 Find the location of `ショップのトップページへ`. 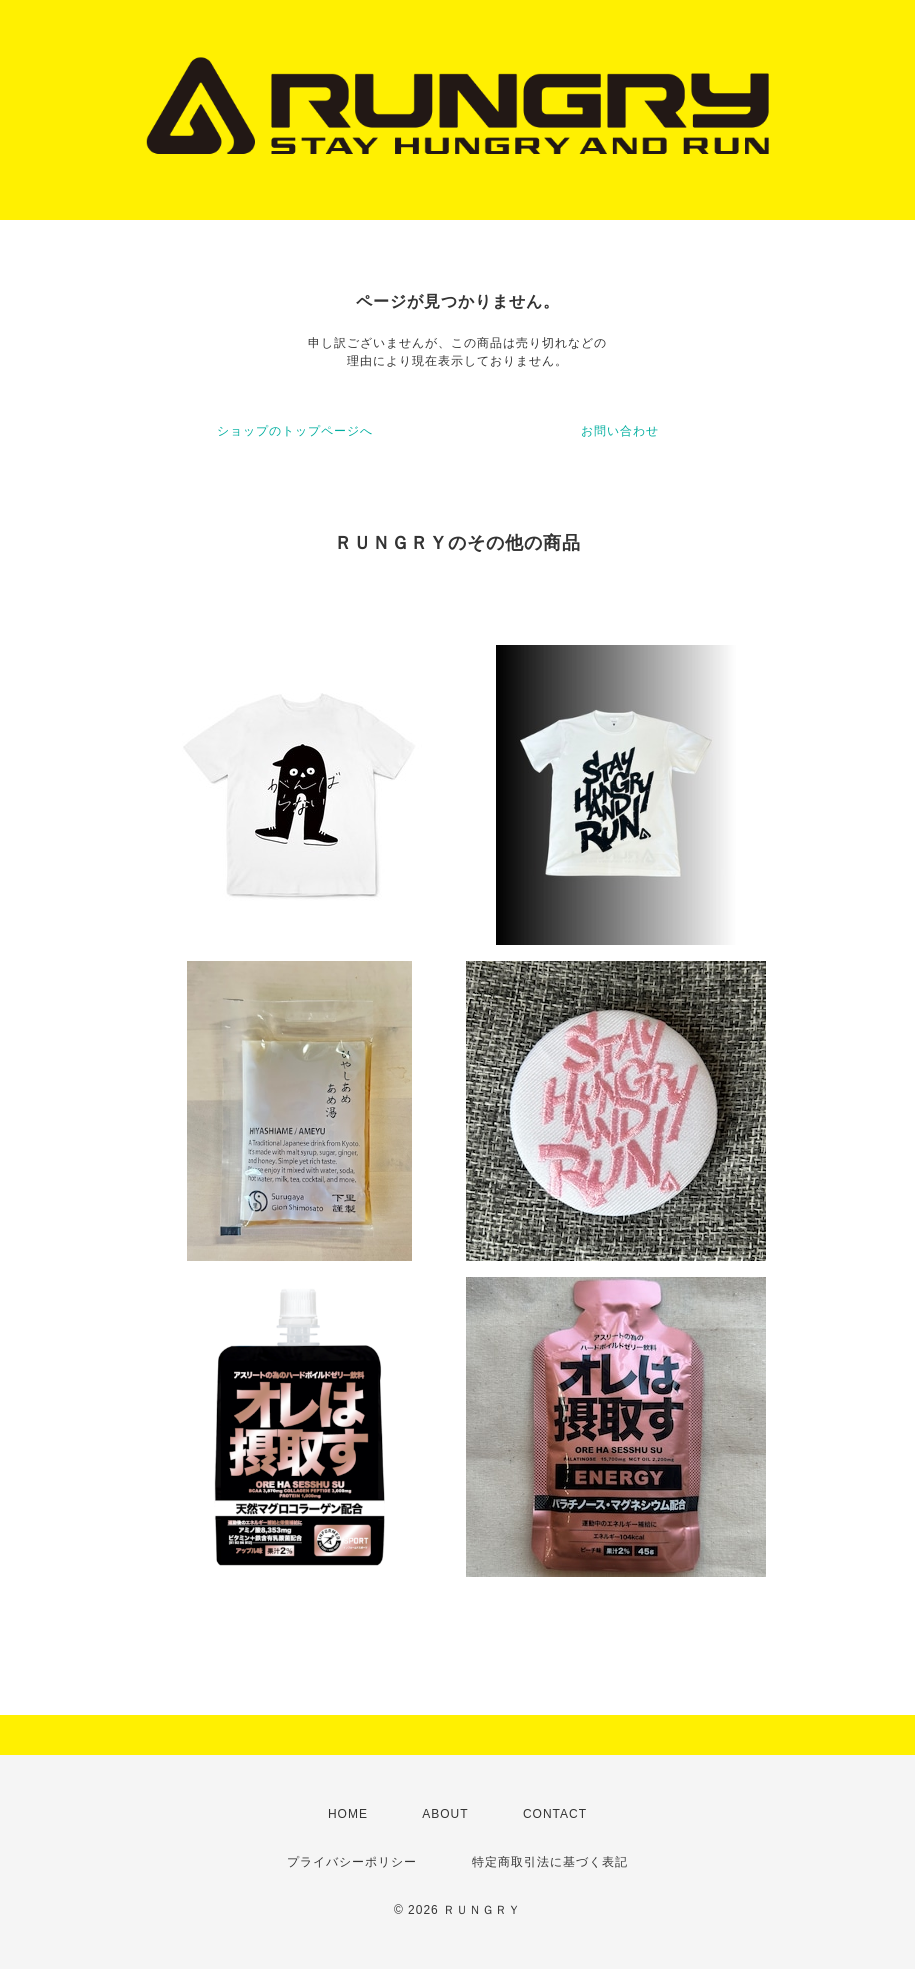

ショップのトップページへ is located at coordinates (295, 431).